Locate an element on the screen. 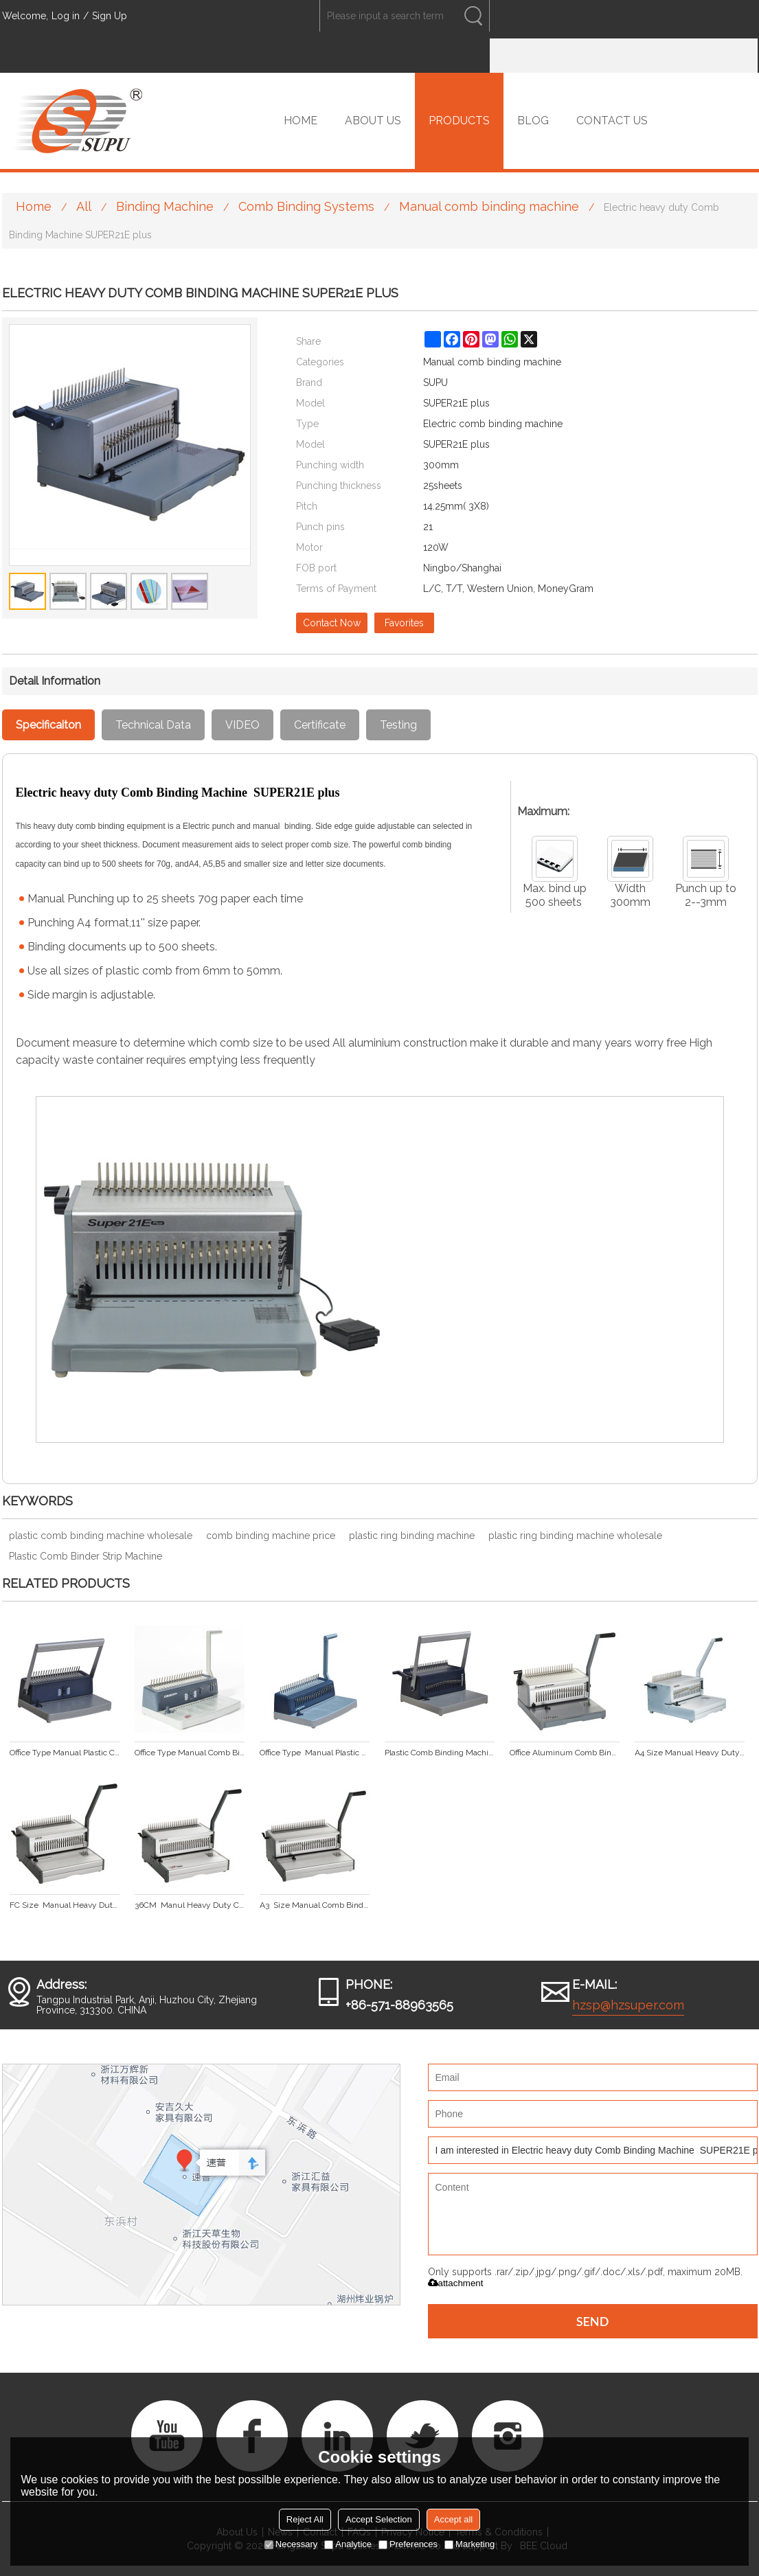 The image size is (759, 2576). Necessary is located at coordinates (290, 2544).